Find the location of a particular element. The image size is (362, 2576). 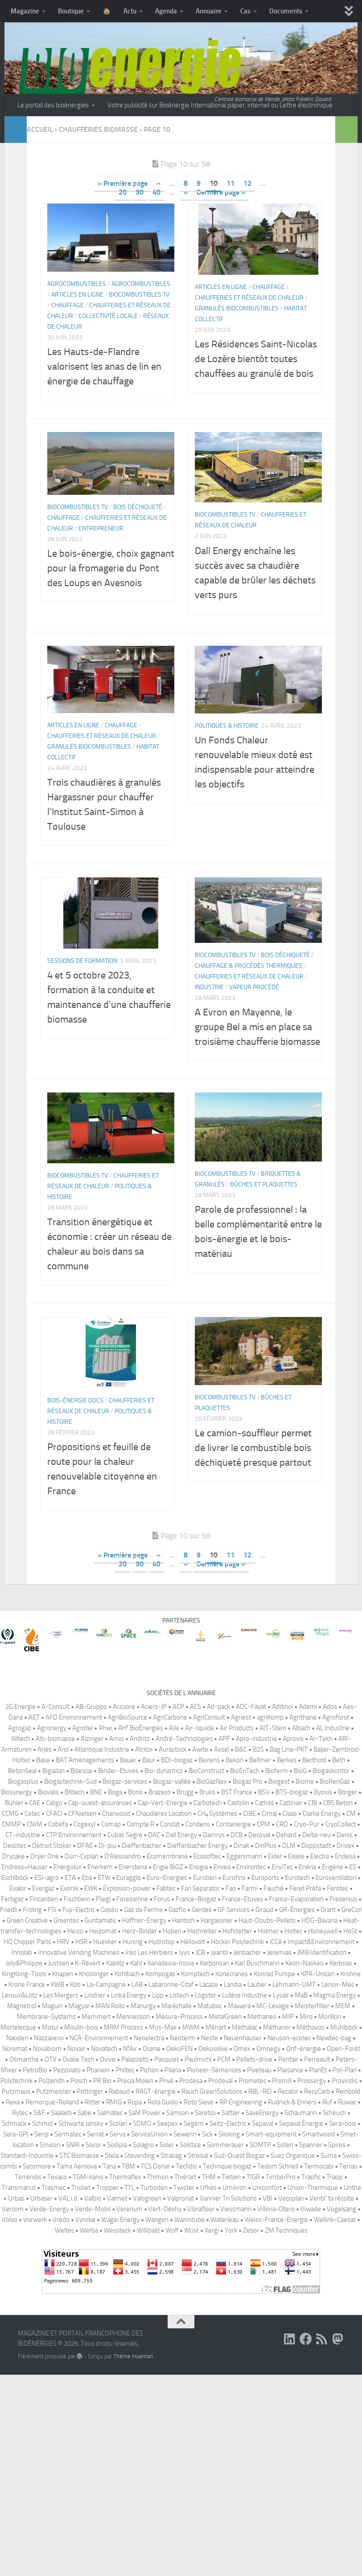

11 is located at coordinates (230, 183).